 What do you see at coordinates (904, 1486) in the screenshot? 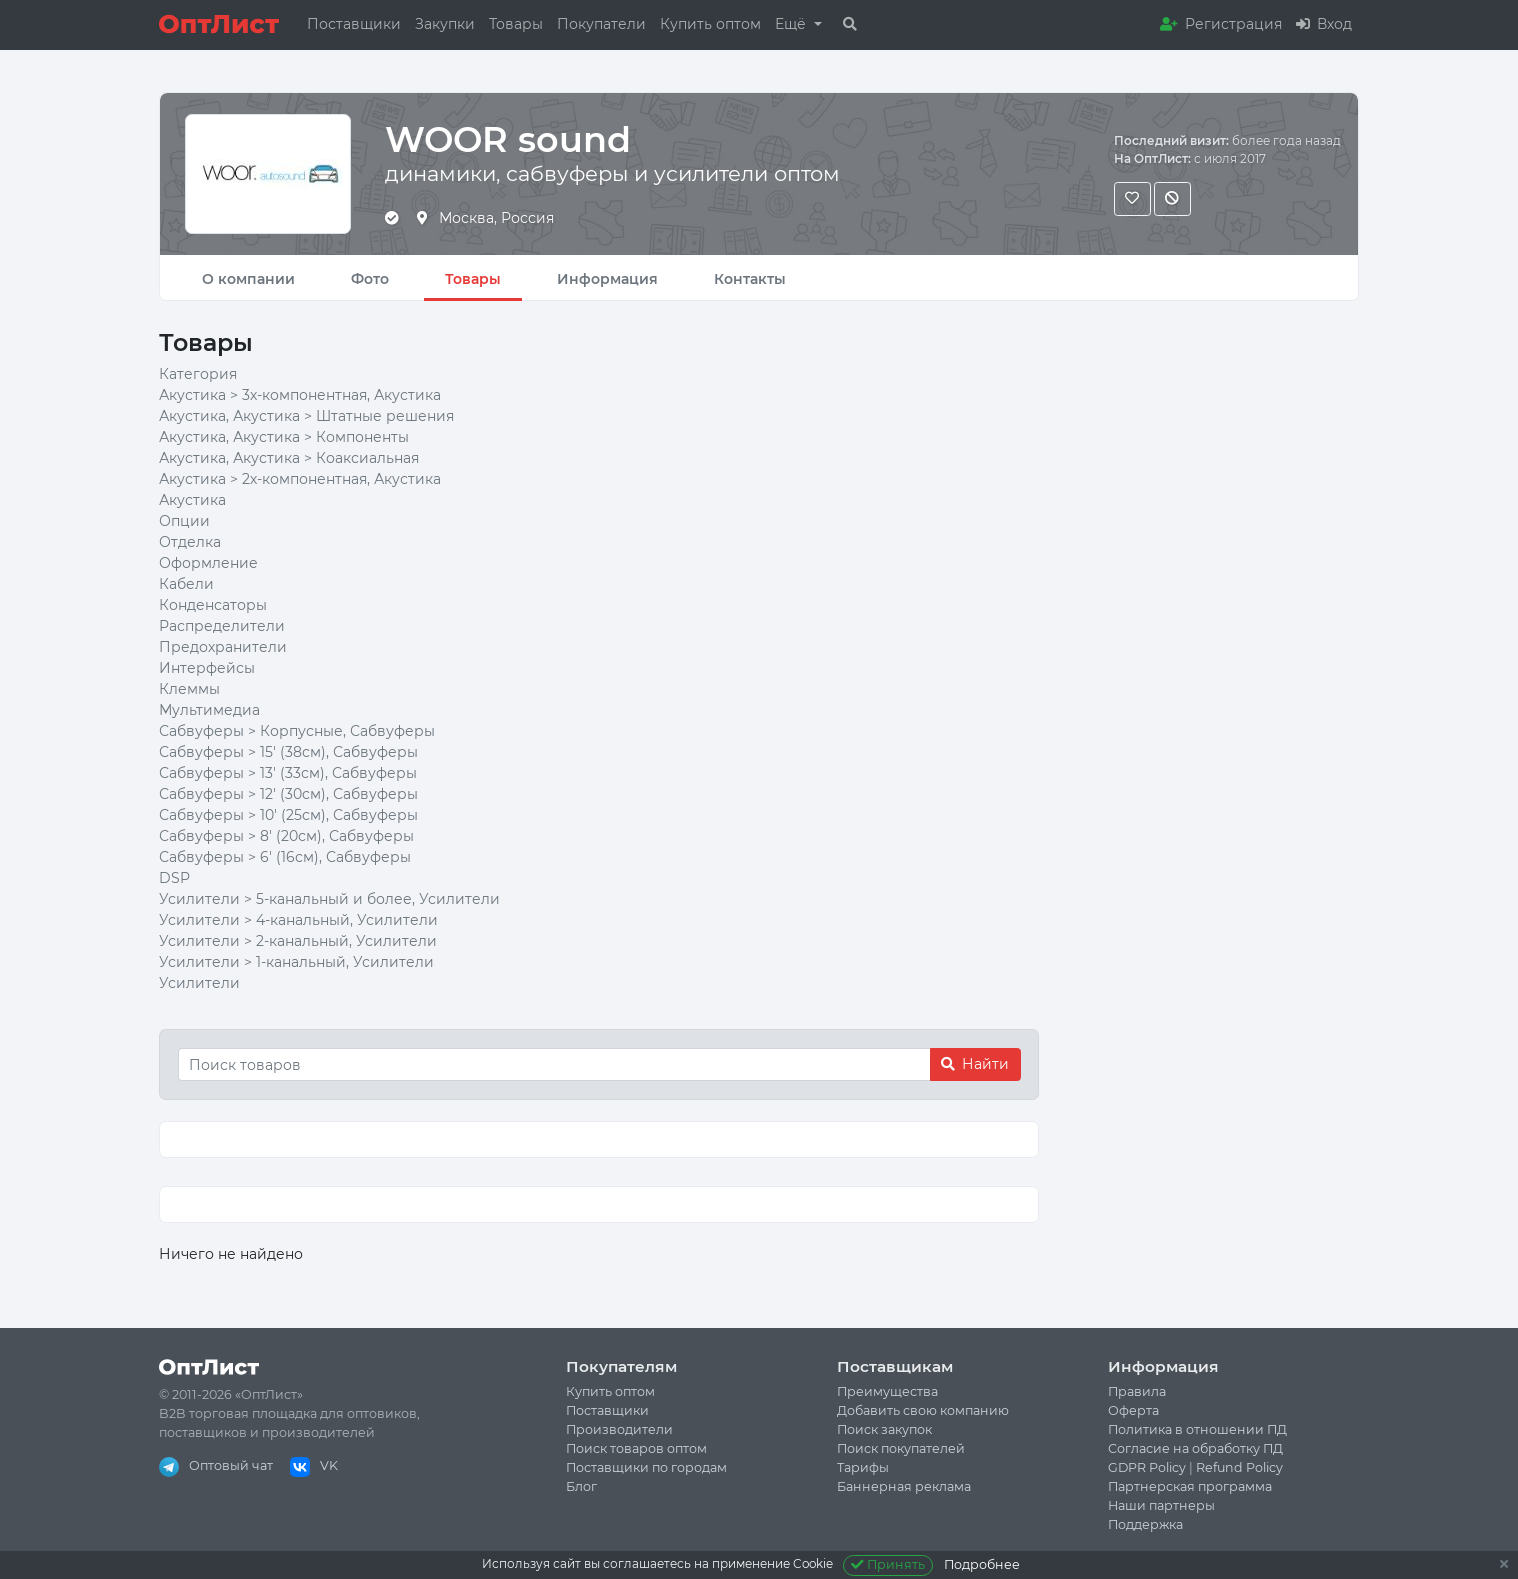
I see `Баннерная реклама` at bounding box center [904, 1486].